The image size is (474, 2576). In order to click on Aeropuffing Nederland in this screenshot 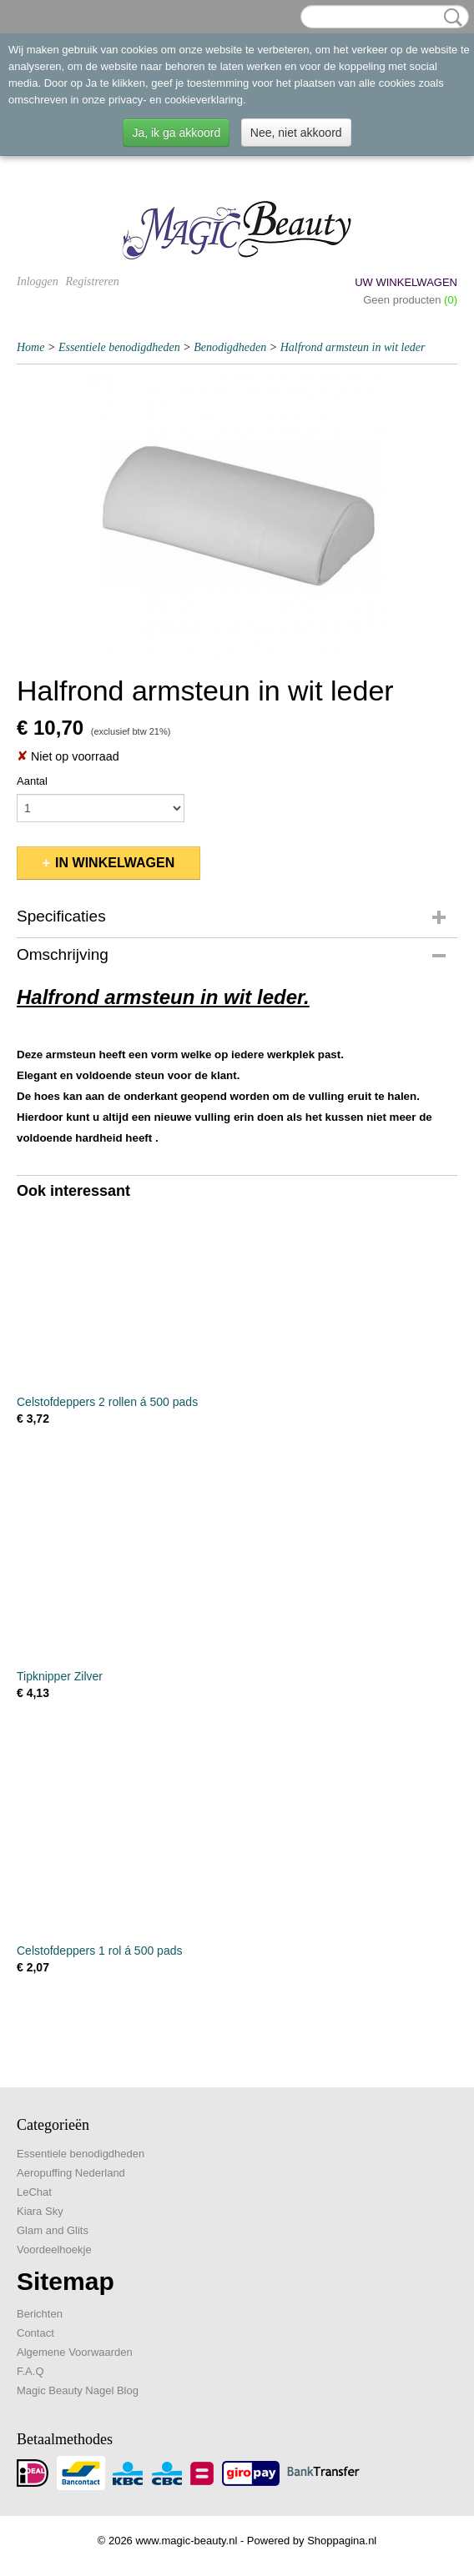, I will do `click(71, 2173)`.